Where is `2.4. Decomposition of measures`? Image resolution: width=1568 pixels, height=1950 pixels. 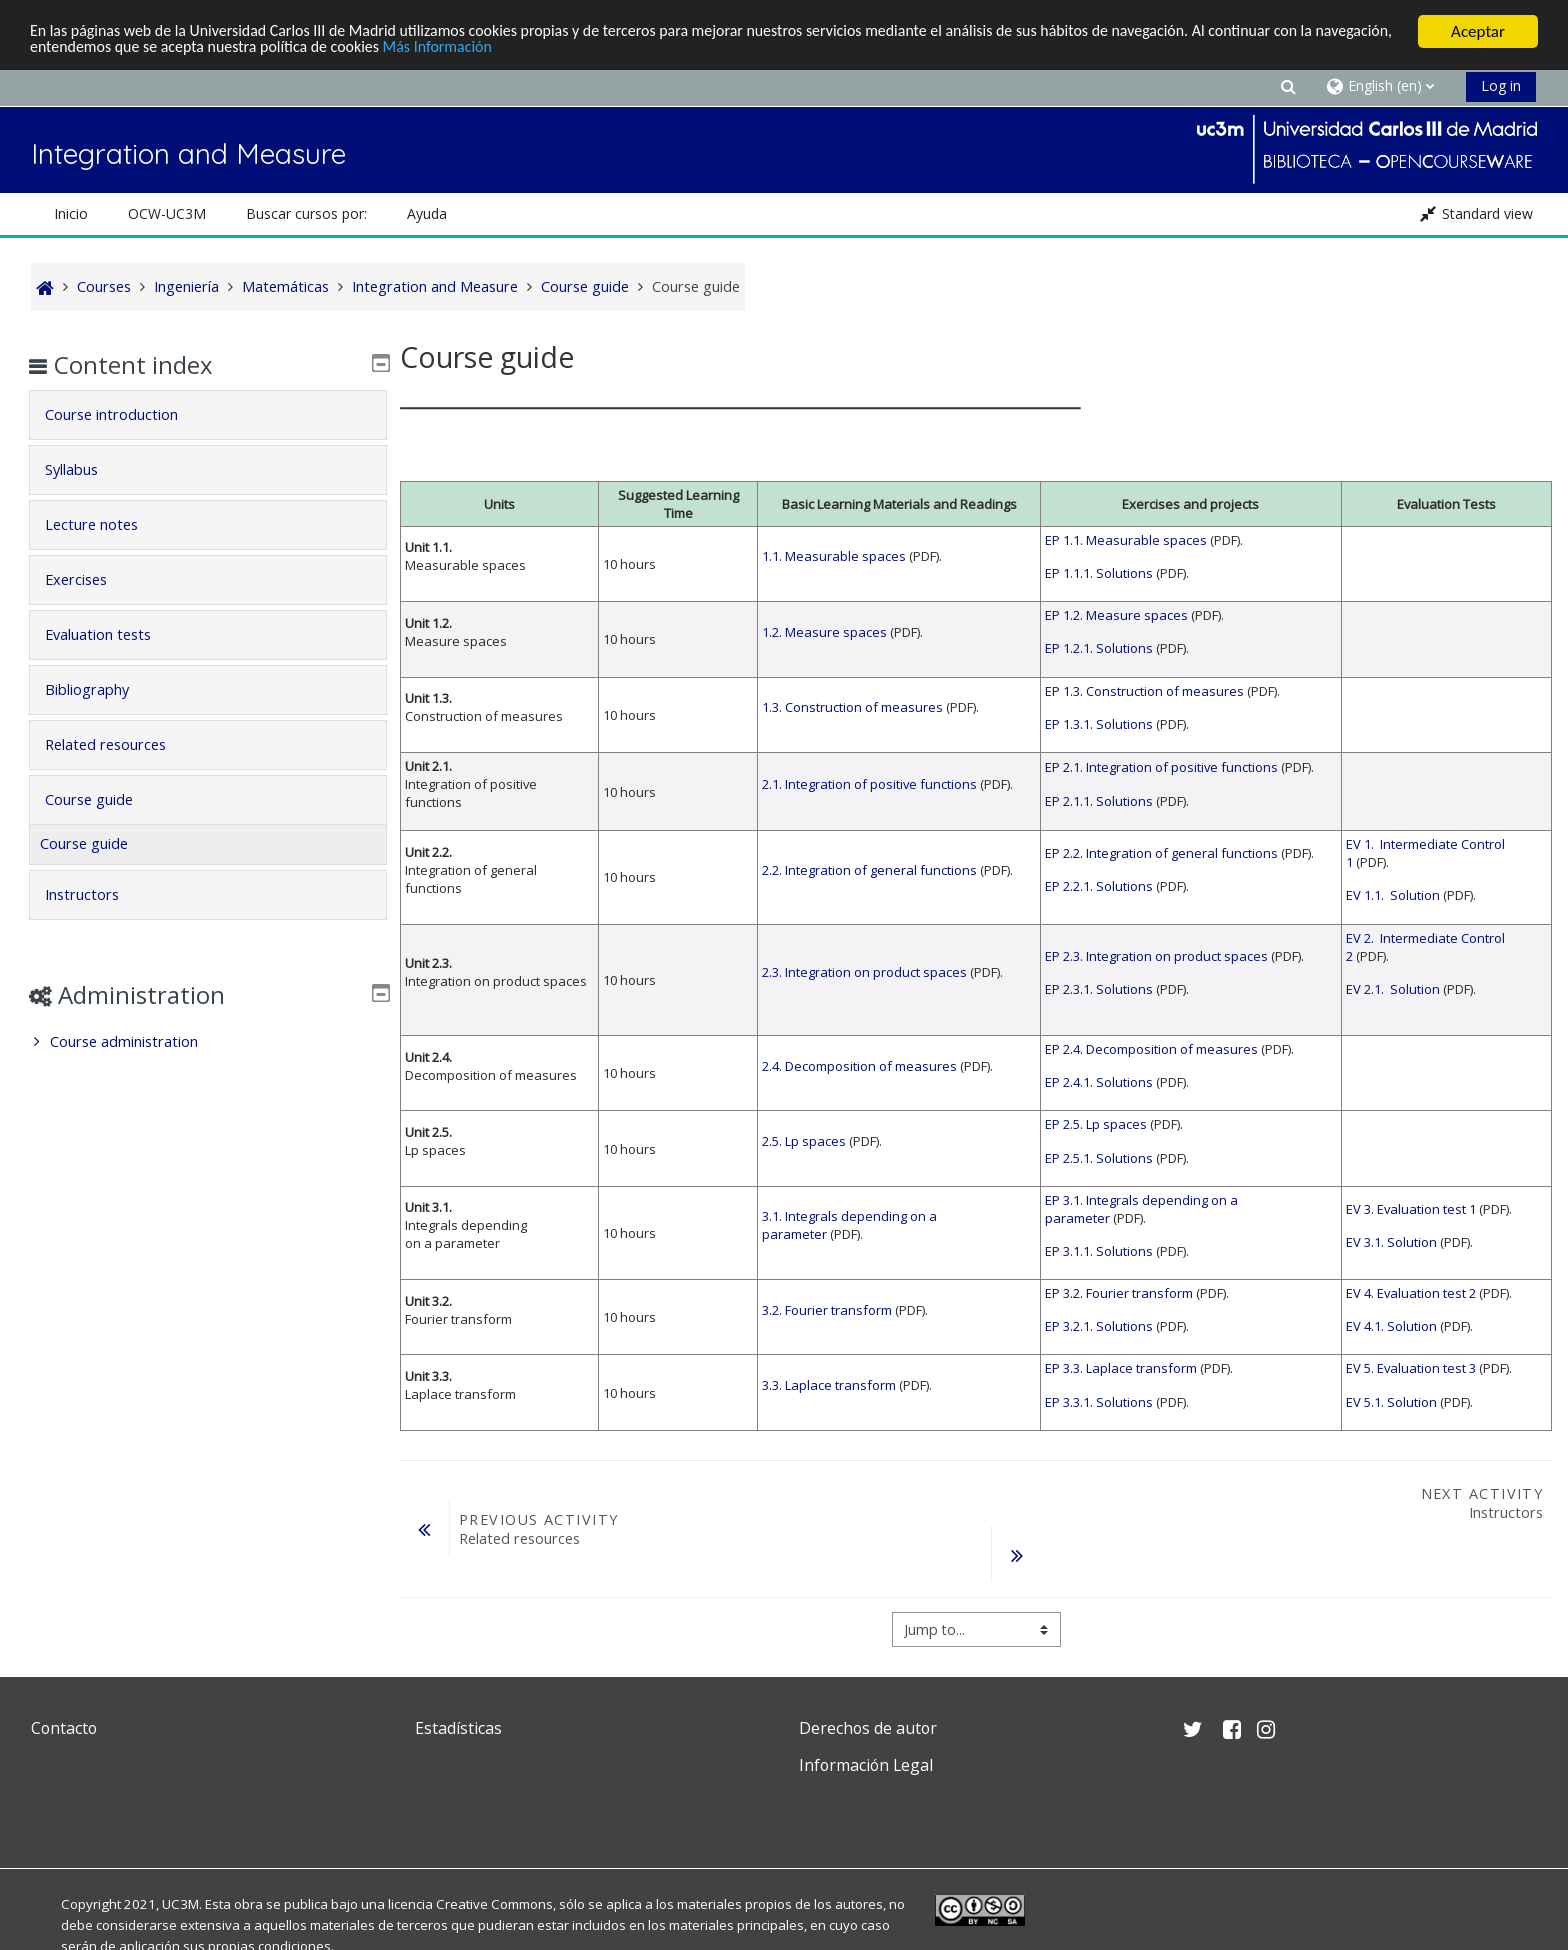 2.4. Decomposition of measures is located at coordinates (859, 1066).